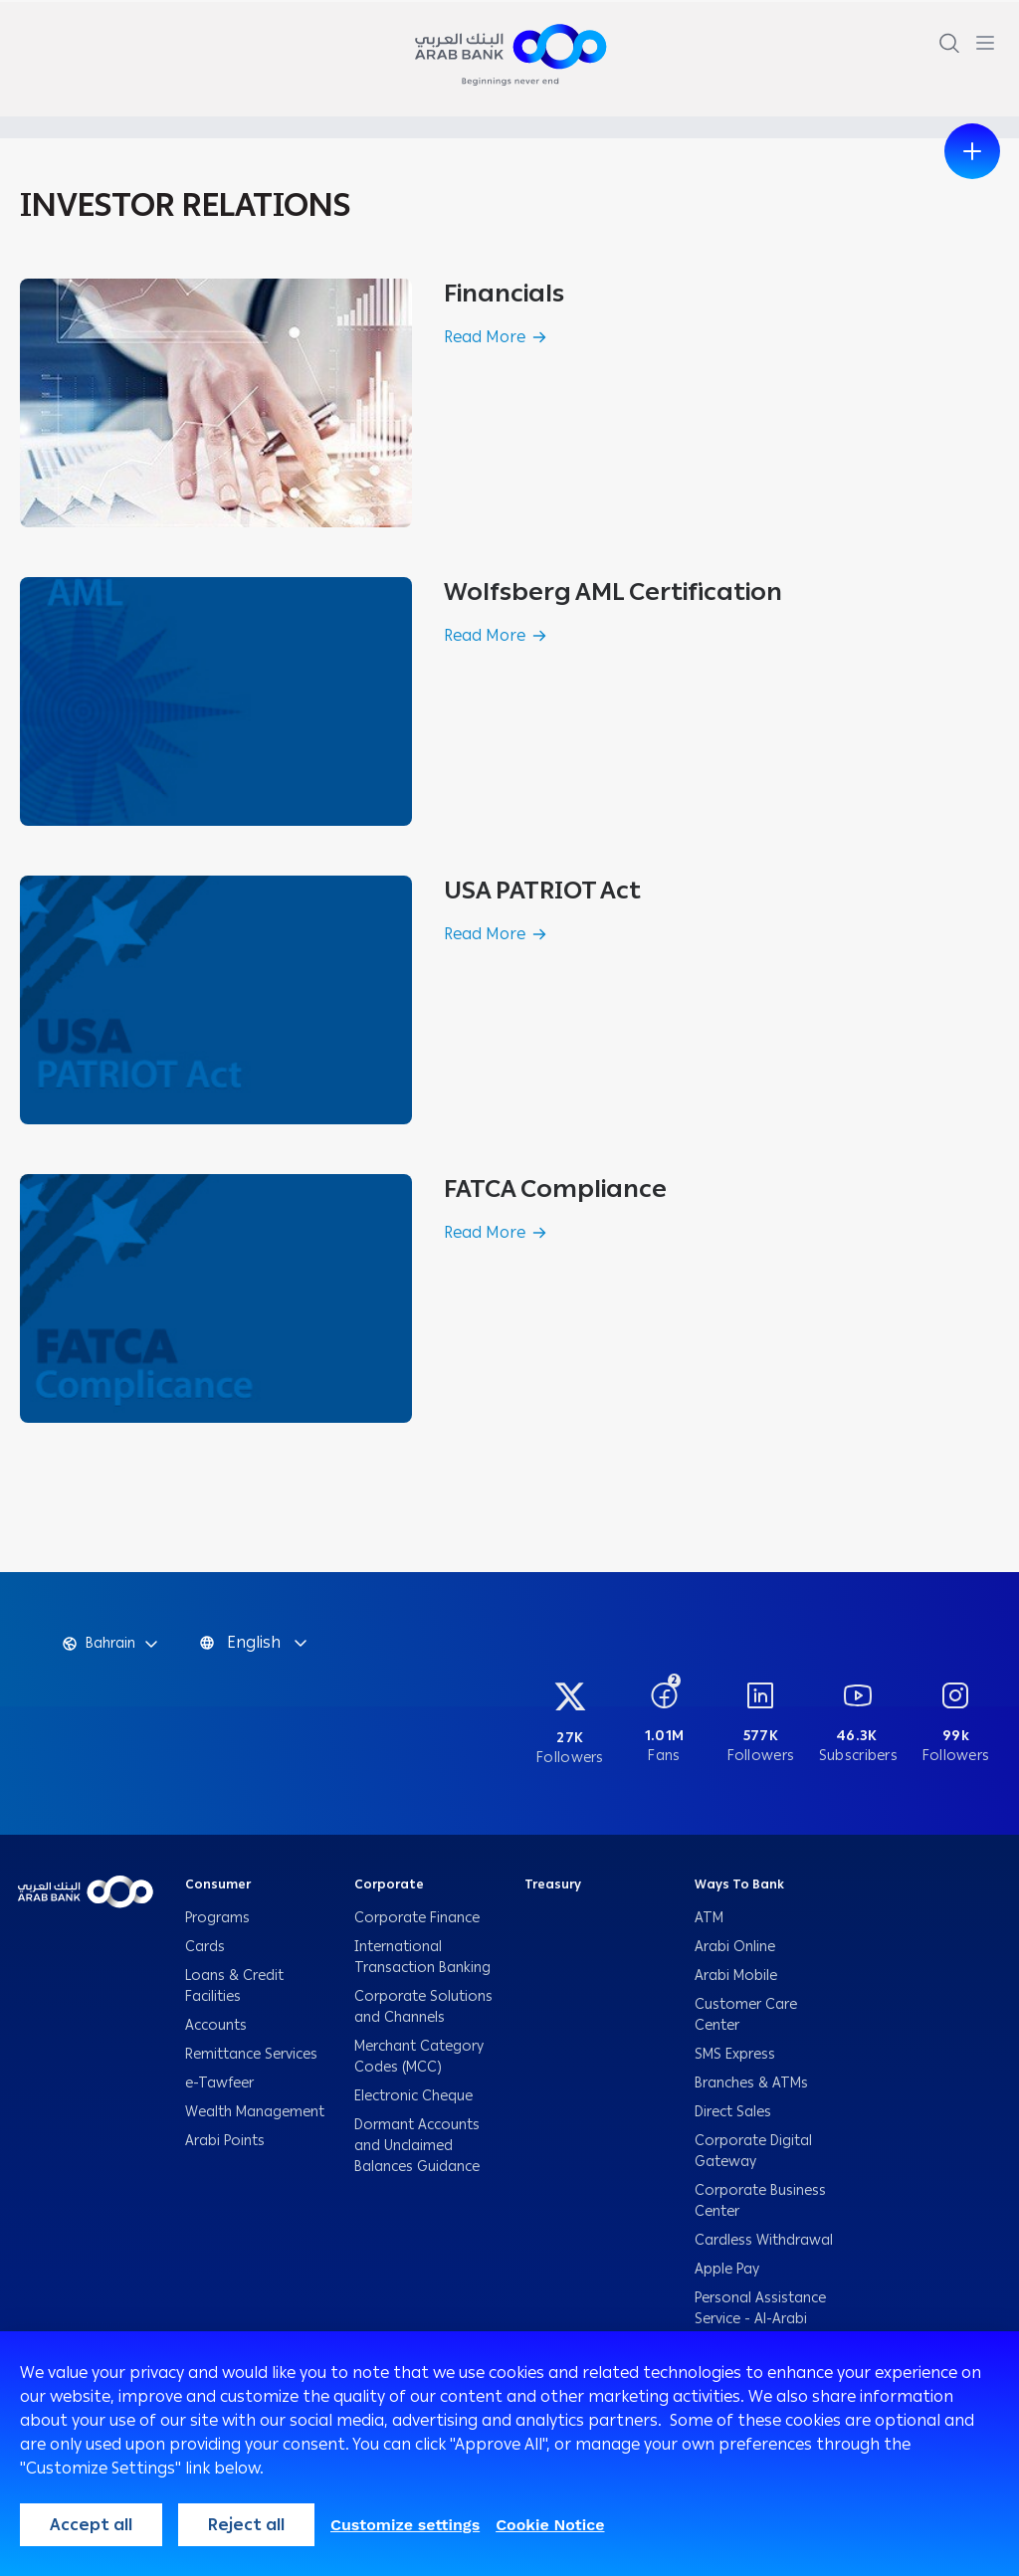 Image resolution: width=1019 pixels, height=2576 pixels. Describe the element at coordinates (764, 2240) in the screenshot. I see `Cardless Withdrawal` at that location.